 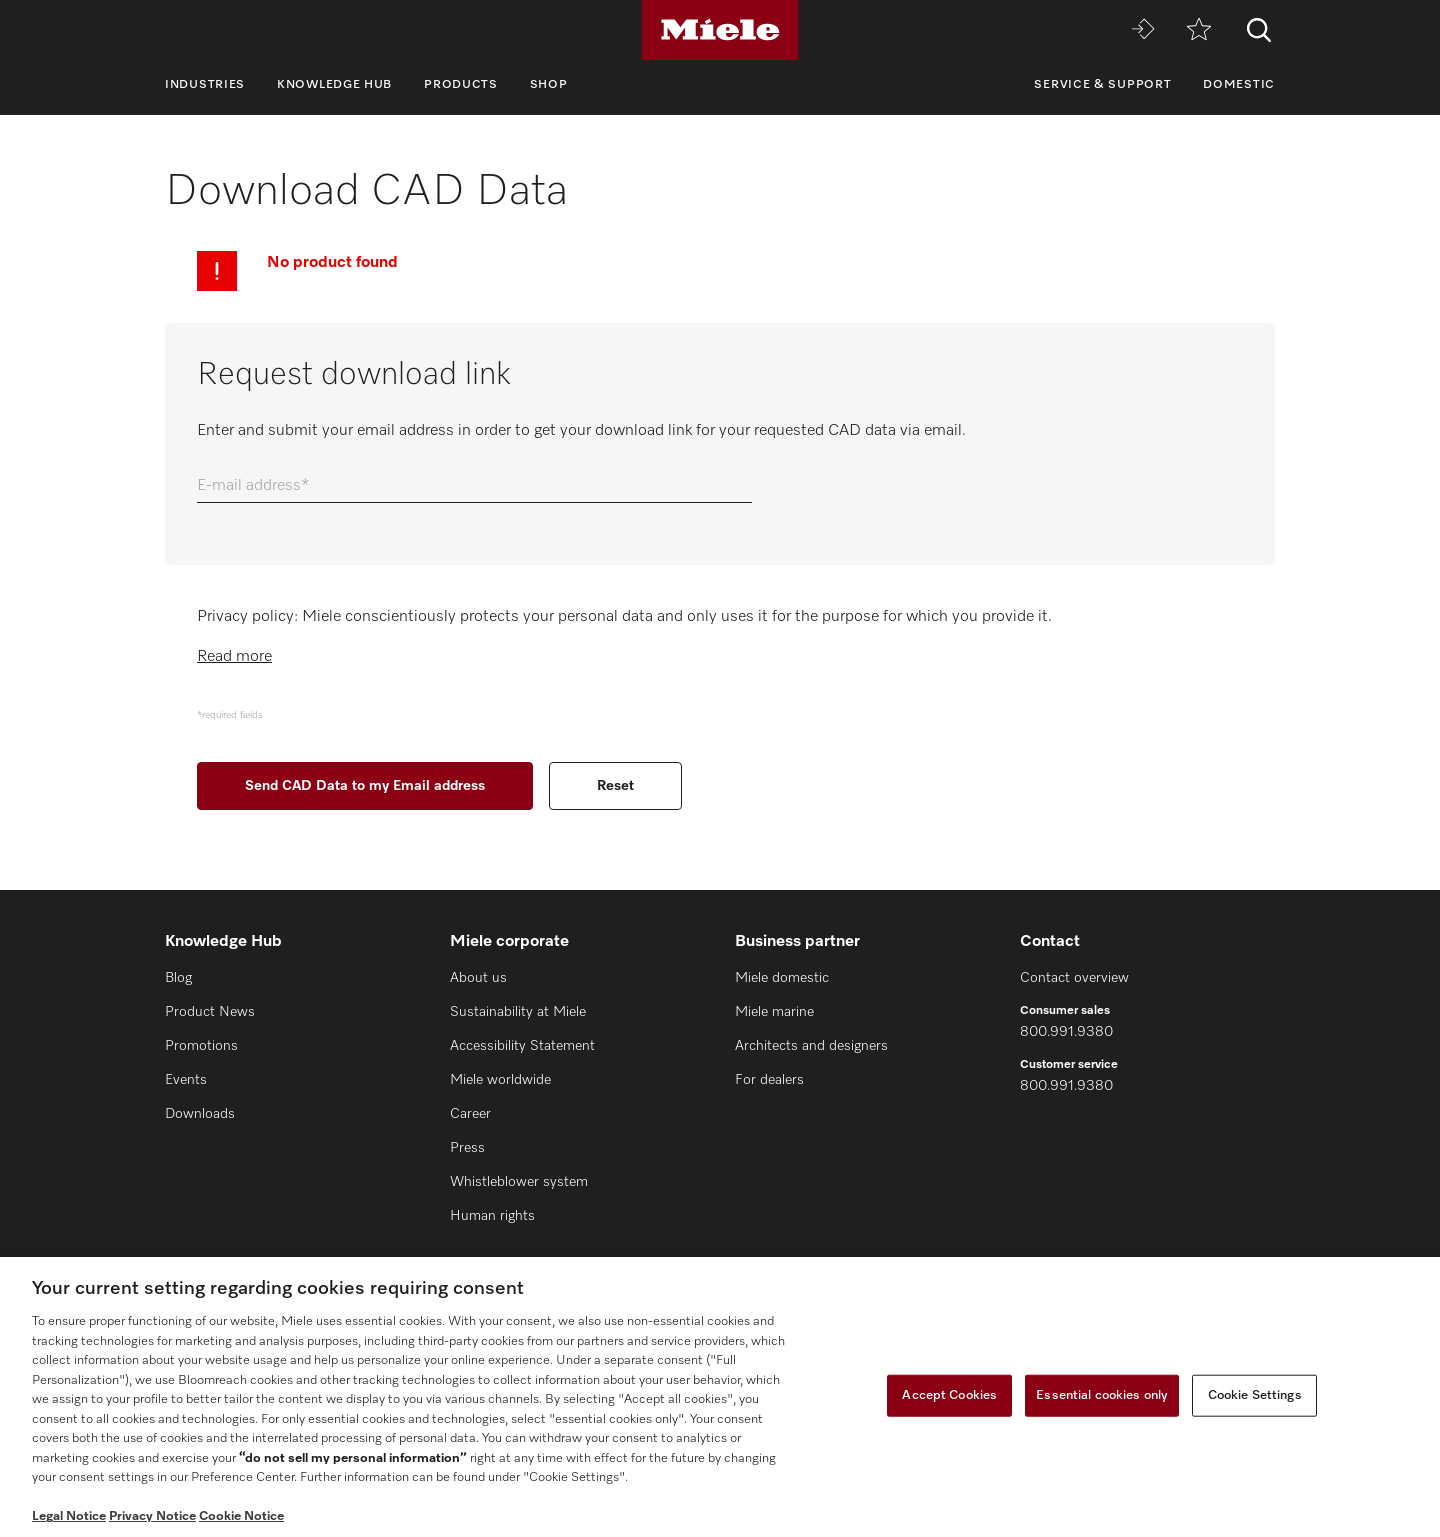 I want to click on [region], so click(x=720, y=1397).